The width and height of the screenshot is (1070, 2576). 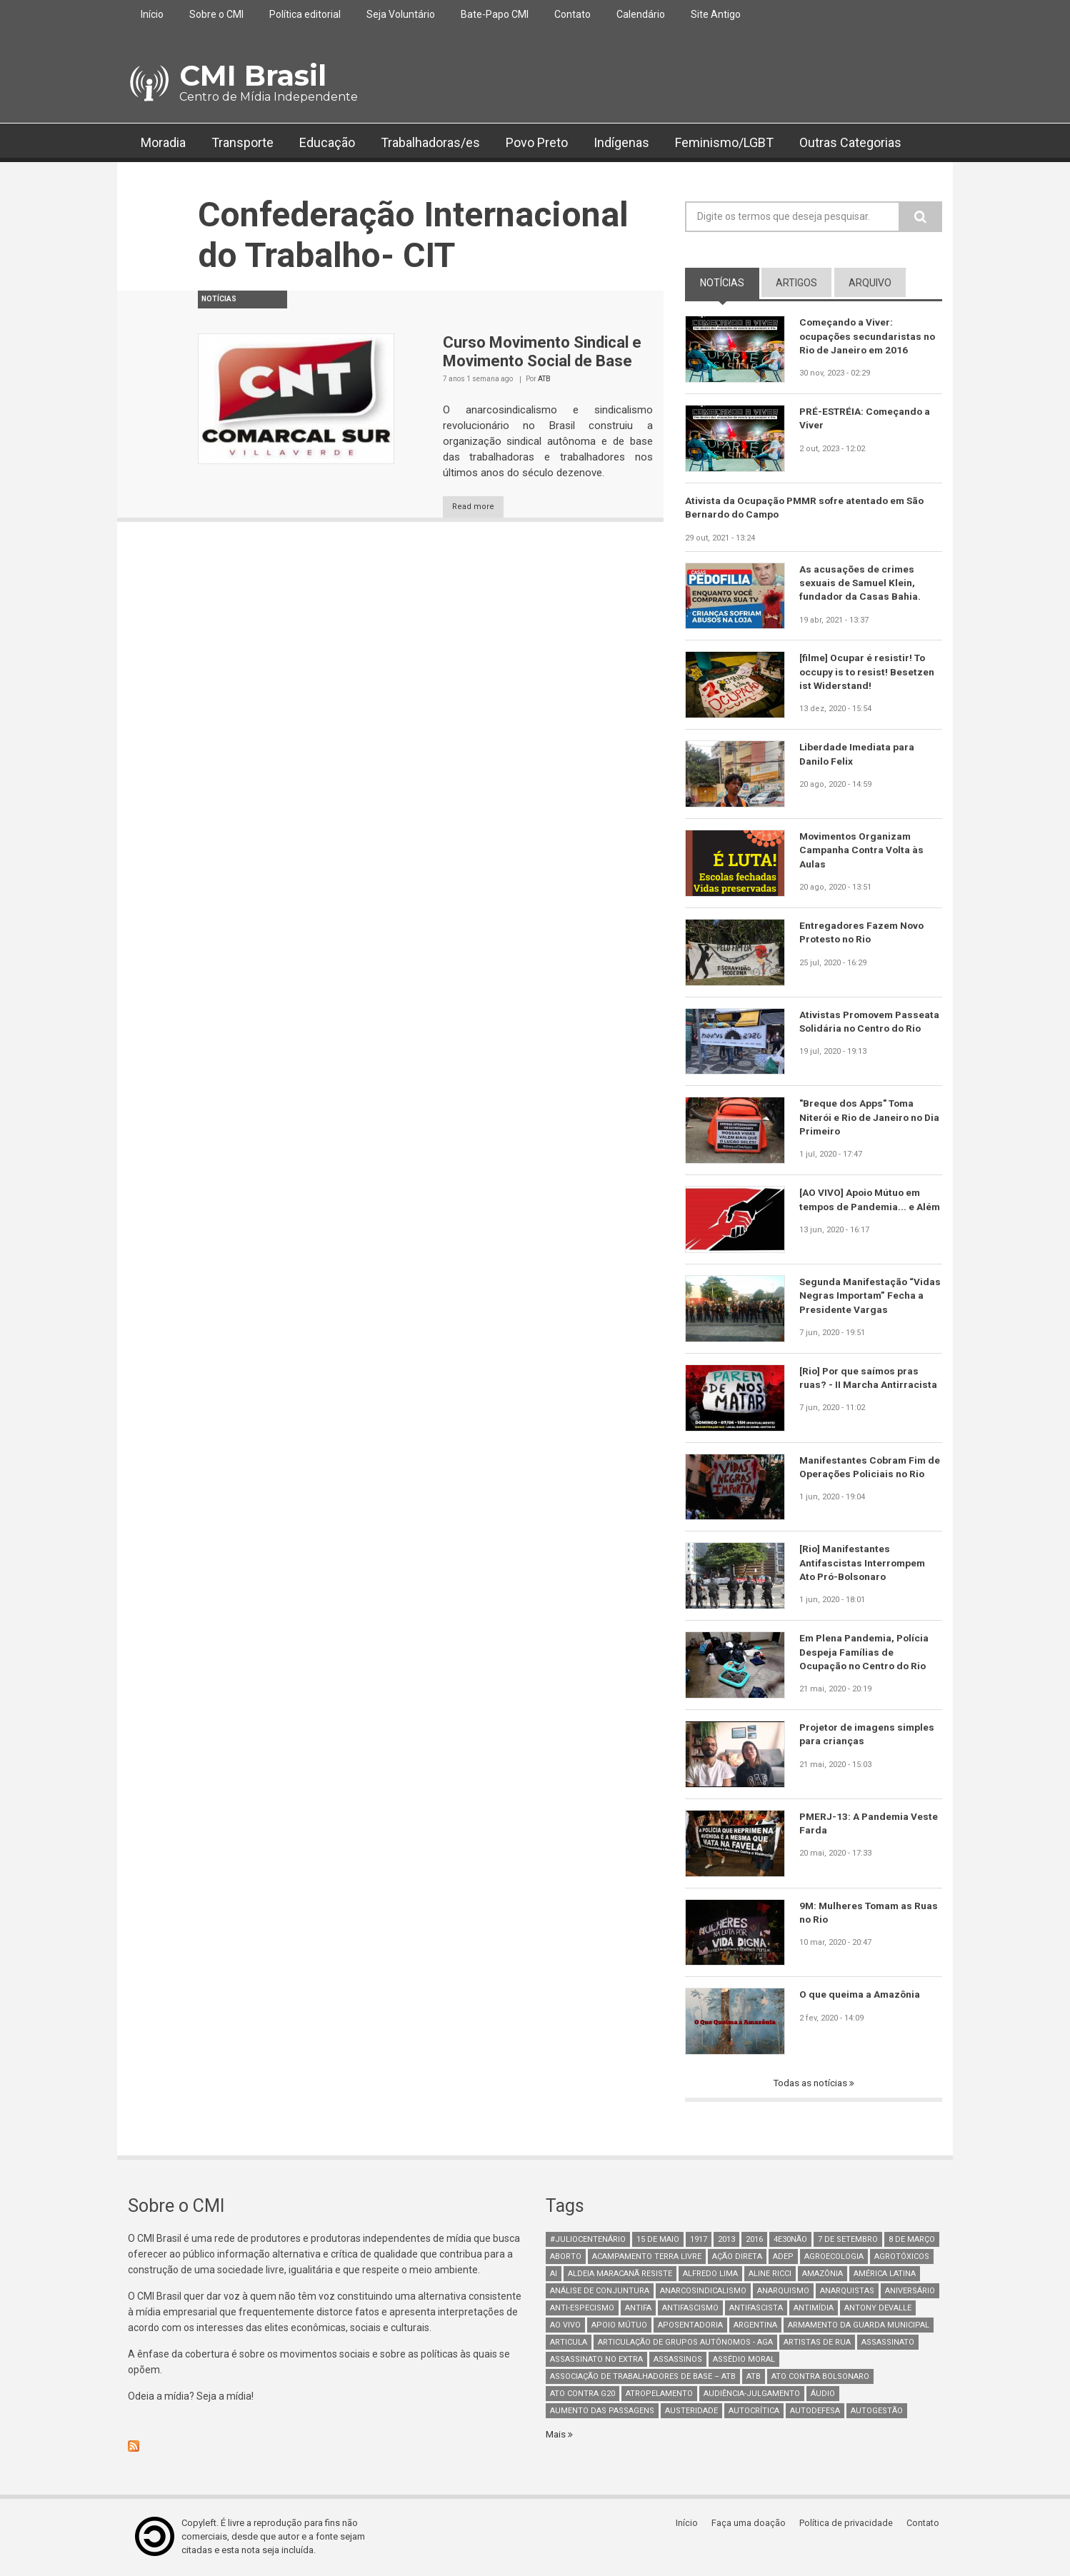 I want to click on Projetor de imagens simples para crianças, so click(x=868, y=1735).